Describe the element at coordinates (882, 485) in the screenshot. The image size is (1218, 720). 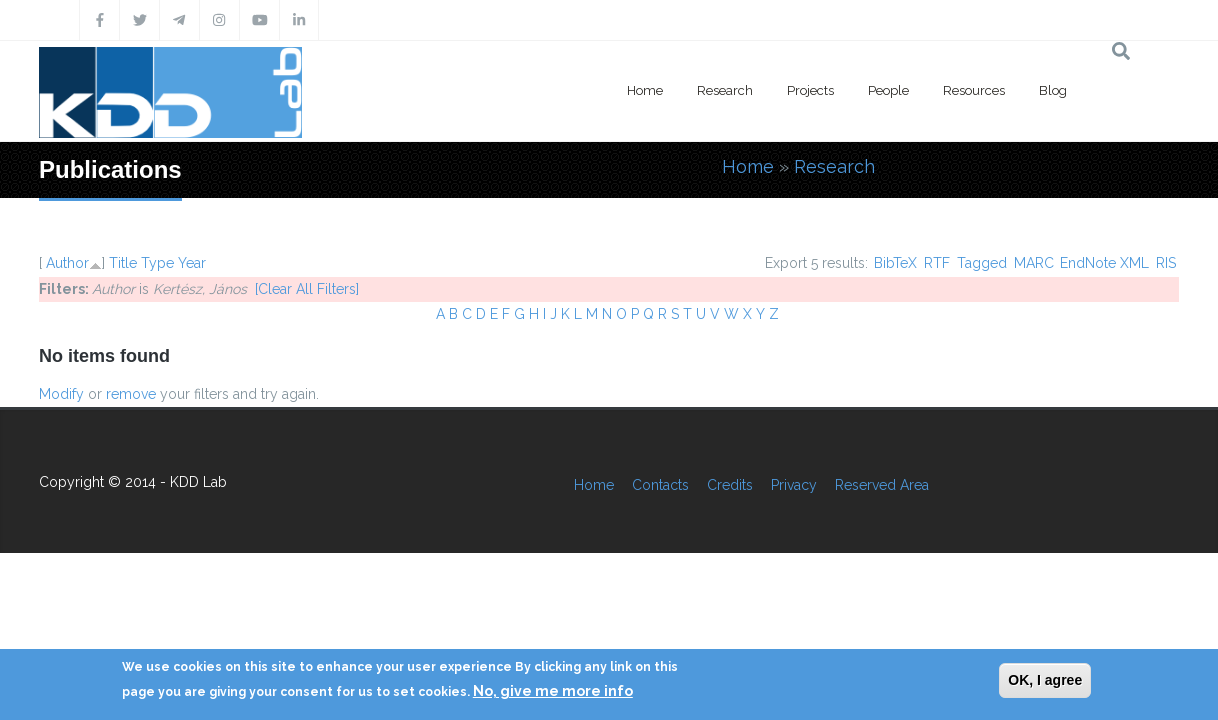
I see `Reserved Area` at that location.